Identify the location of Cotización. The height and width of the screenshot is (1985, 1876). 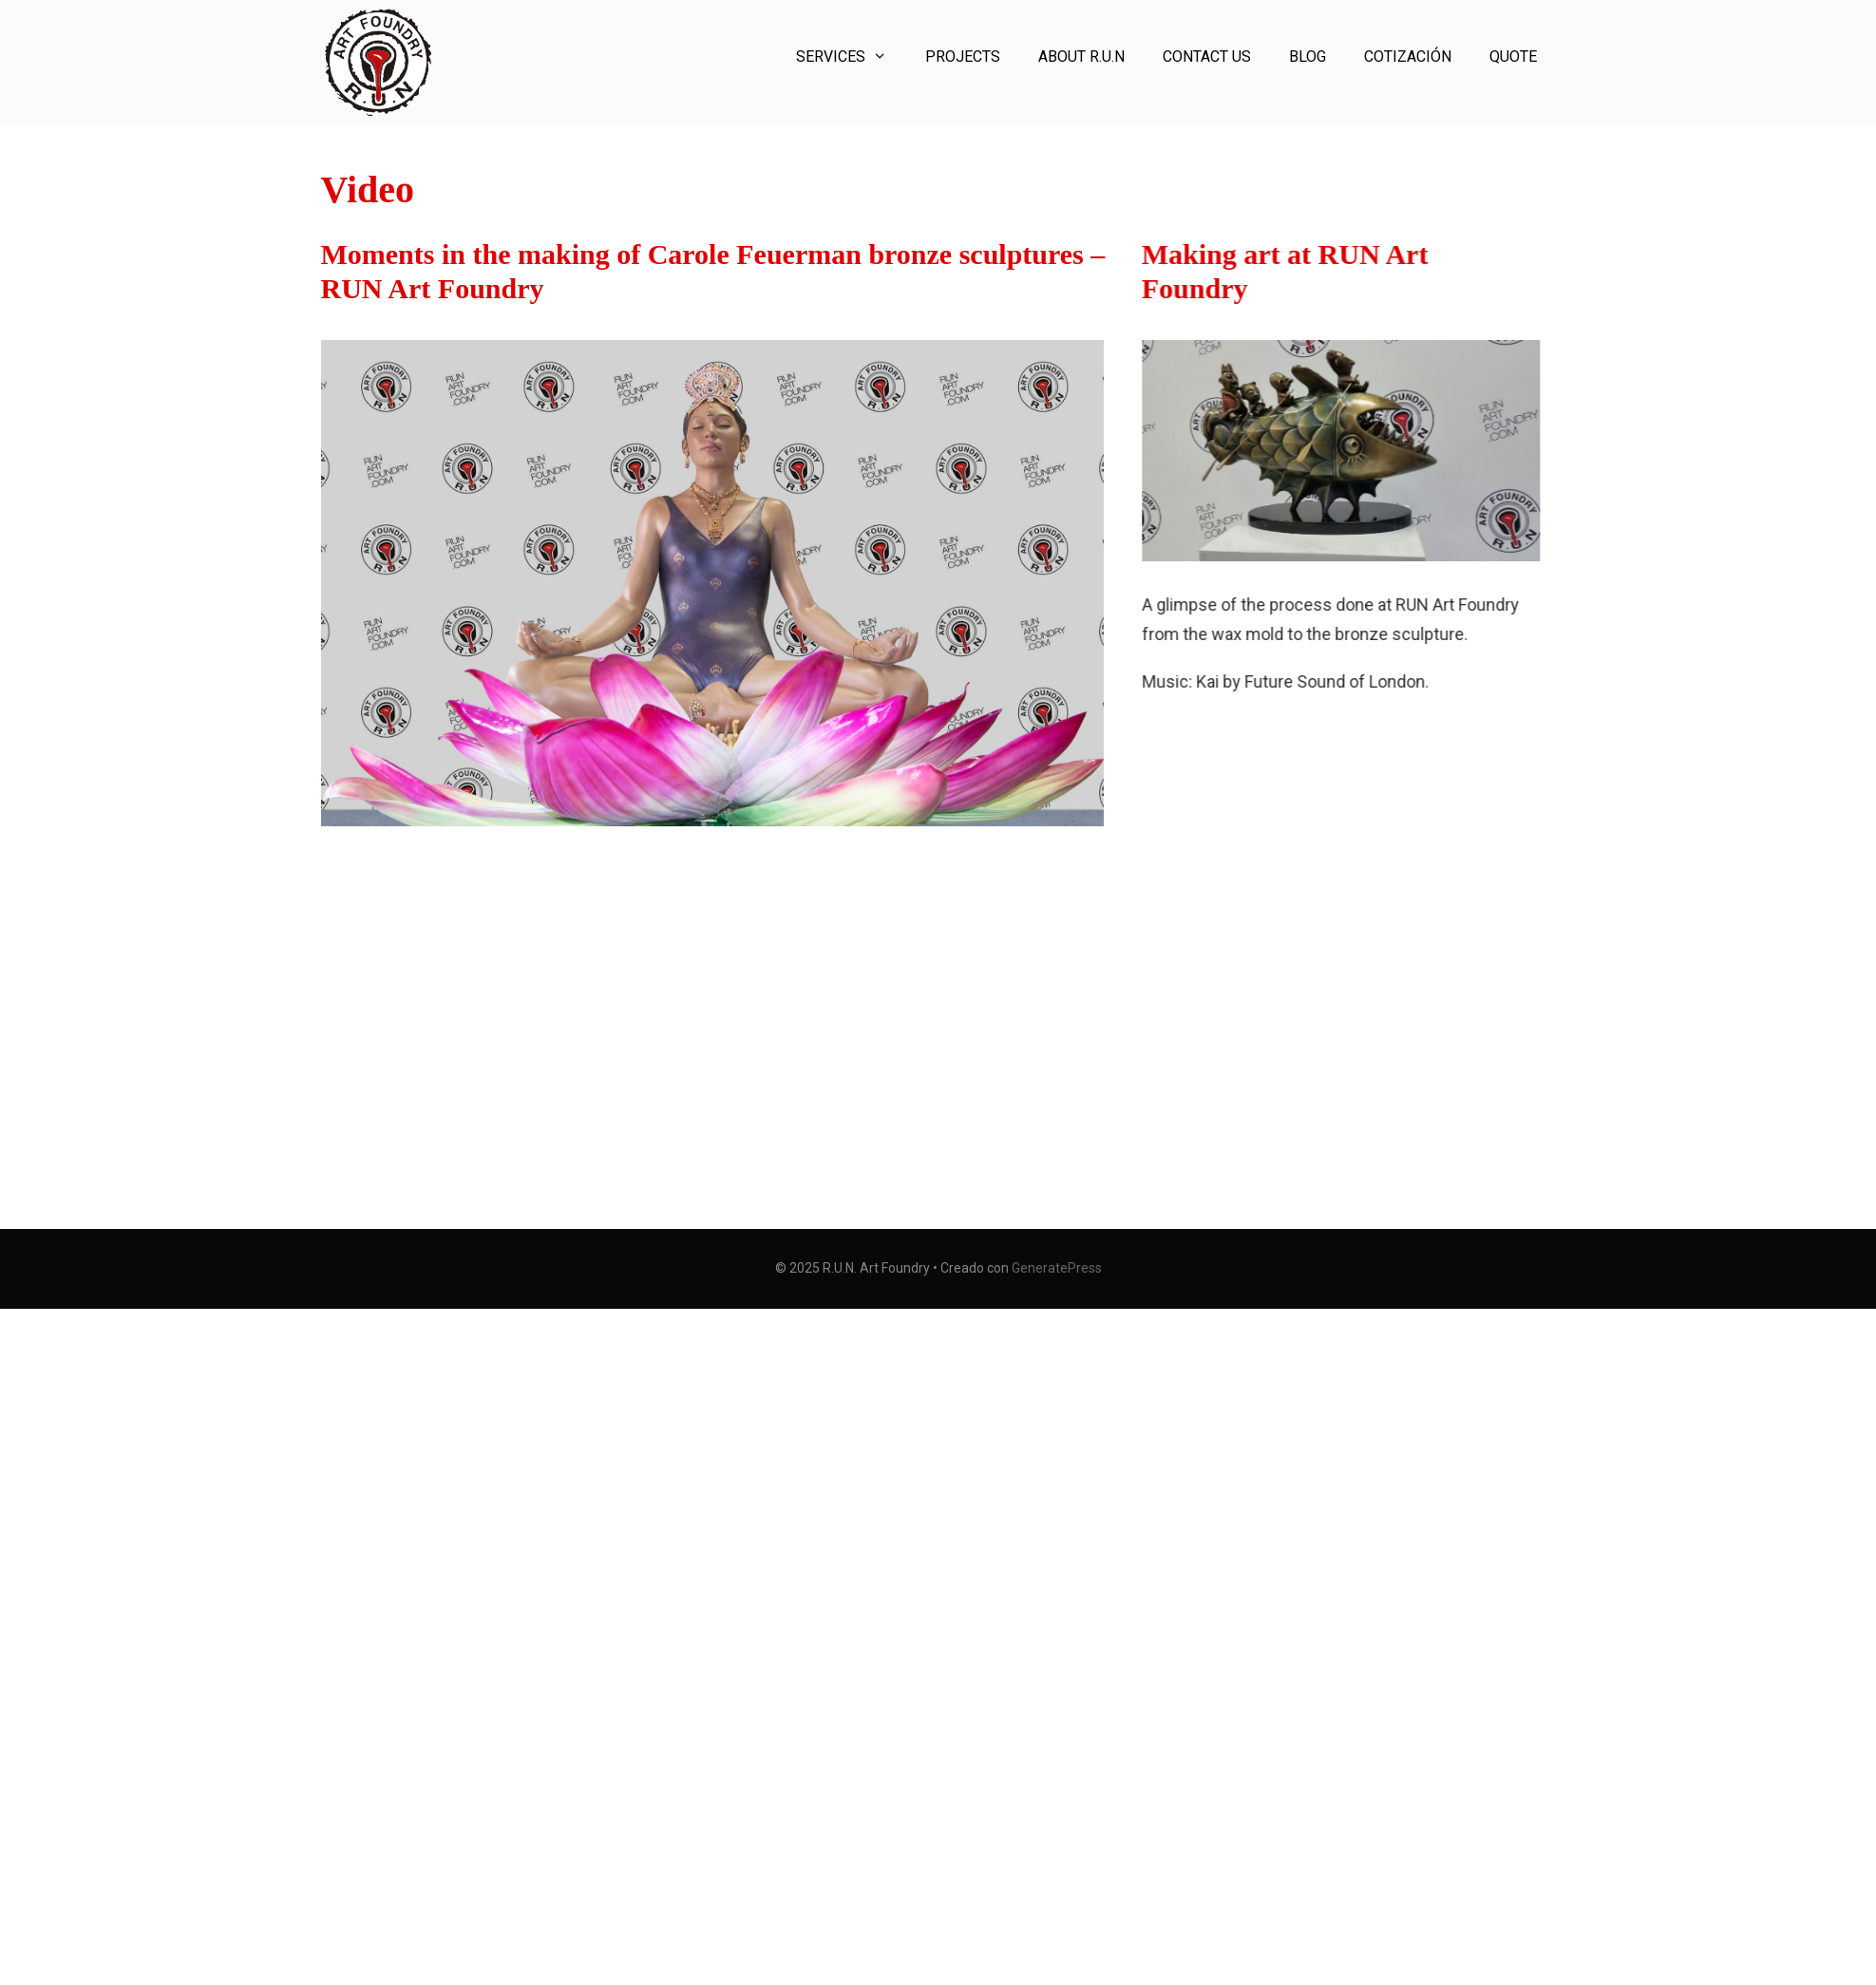
(1407, 56).